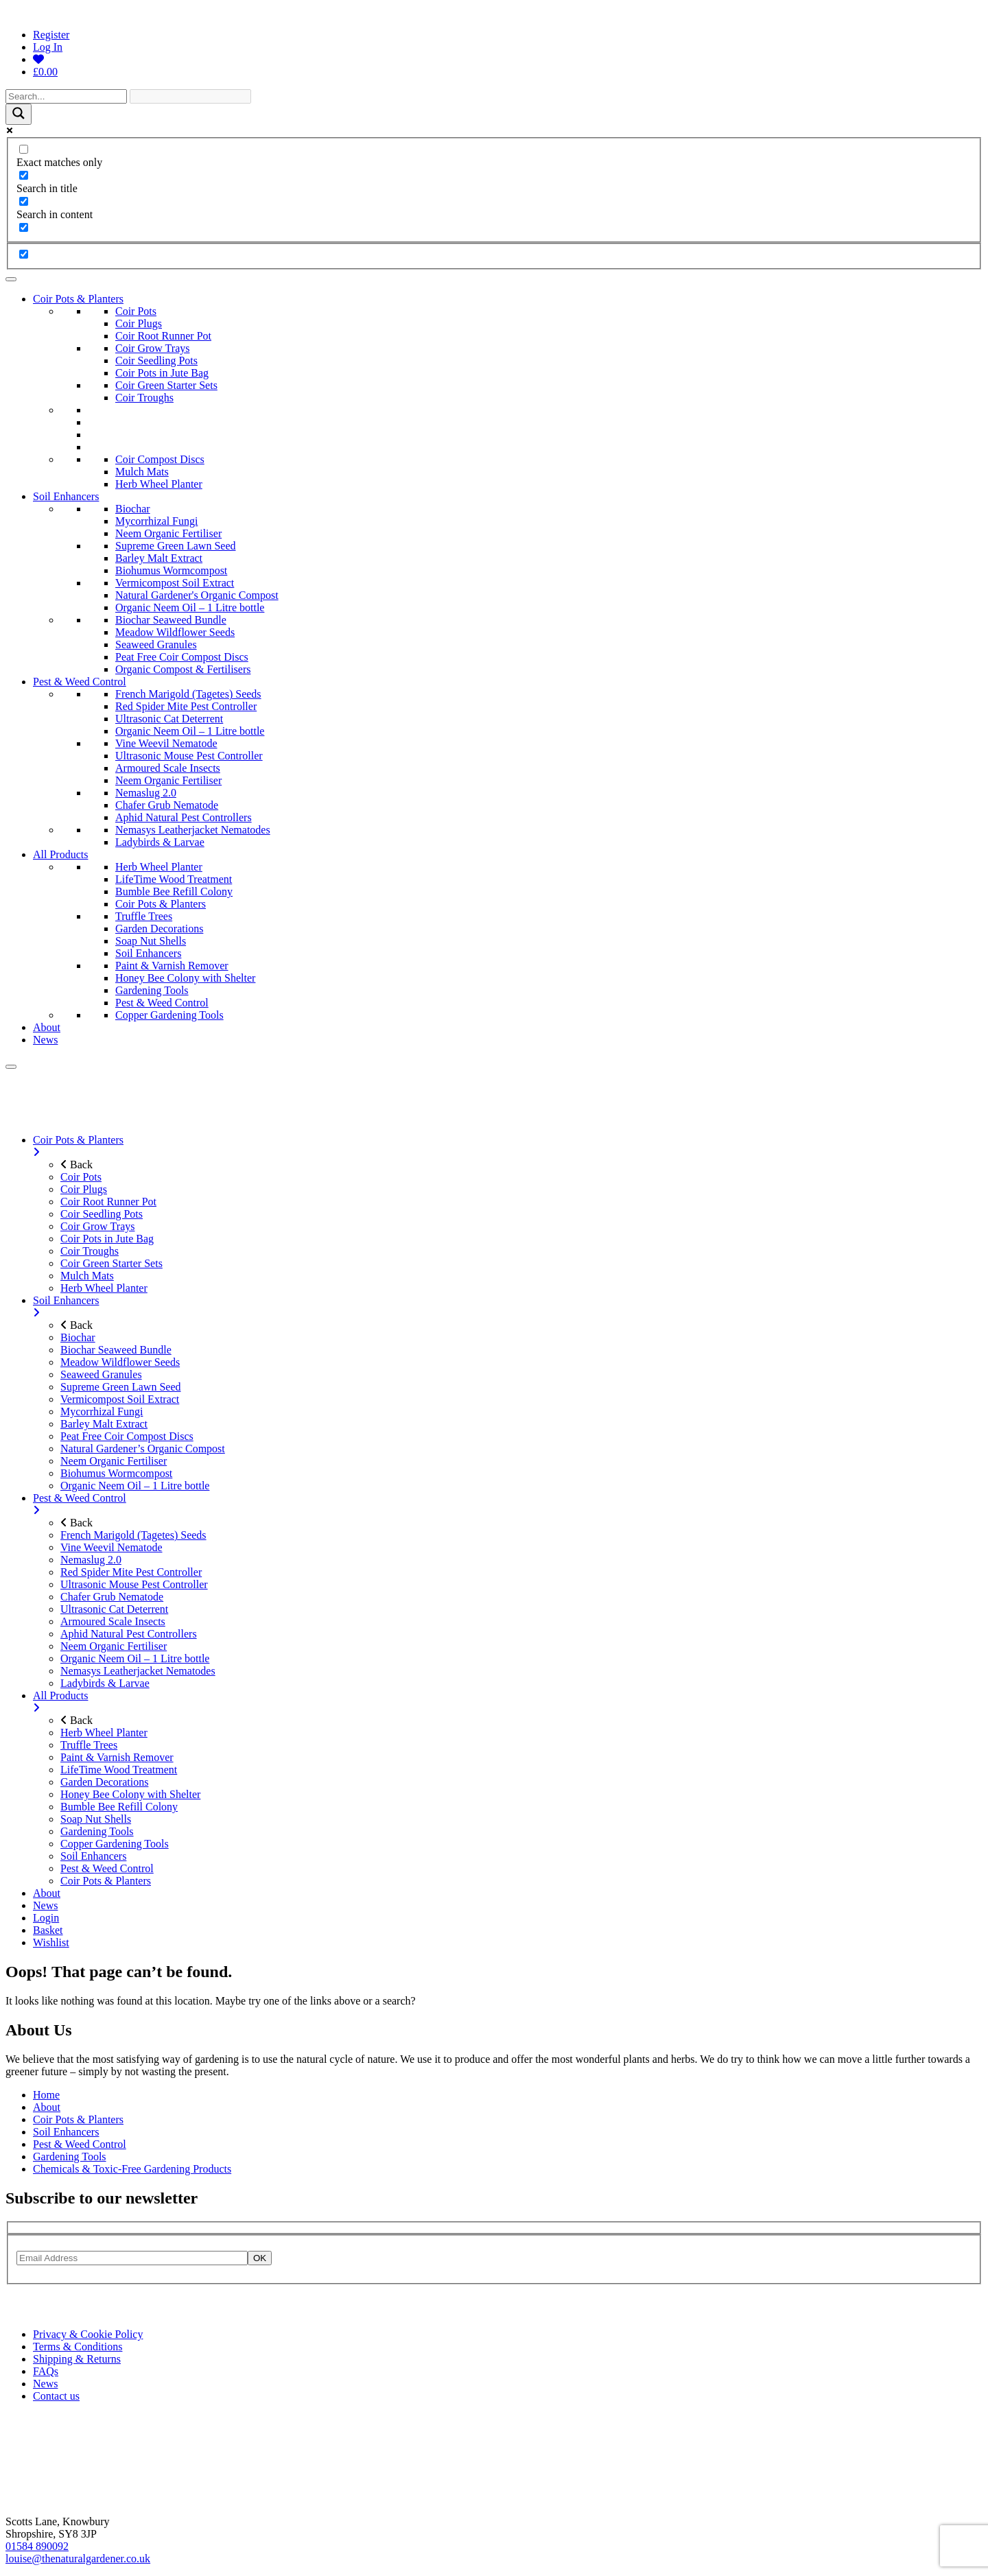 The image size is (988, 2576). I want to click on Coir Pots in Jute Bag [menuitem], so click(107, 1238).